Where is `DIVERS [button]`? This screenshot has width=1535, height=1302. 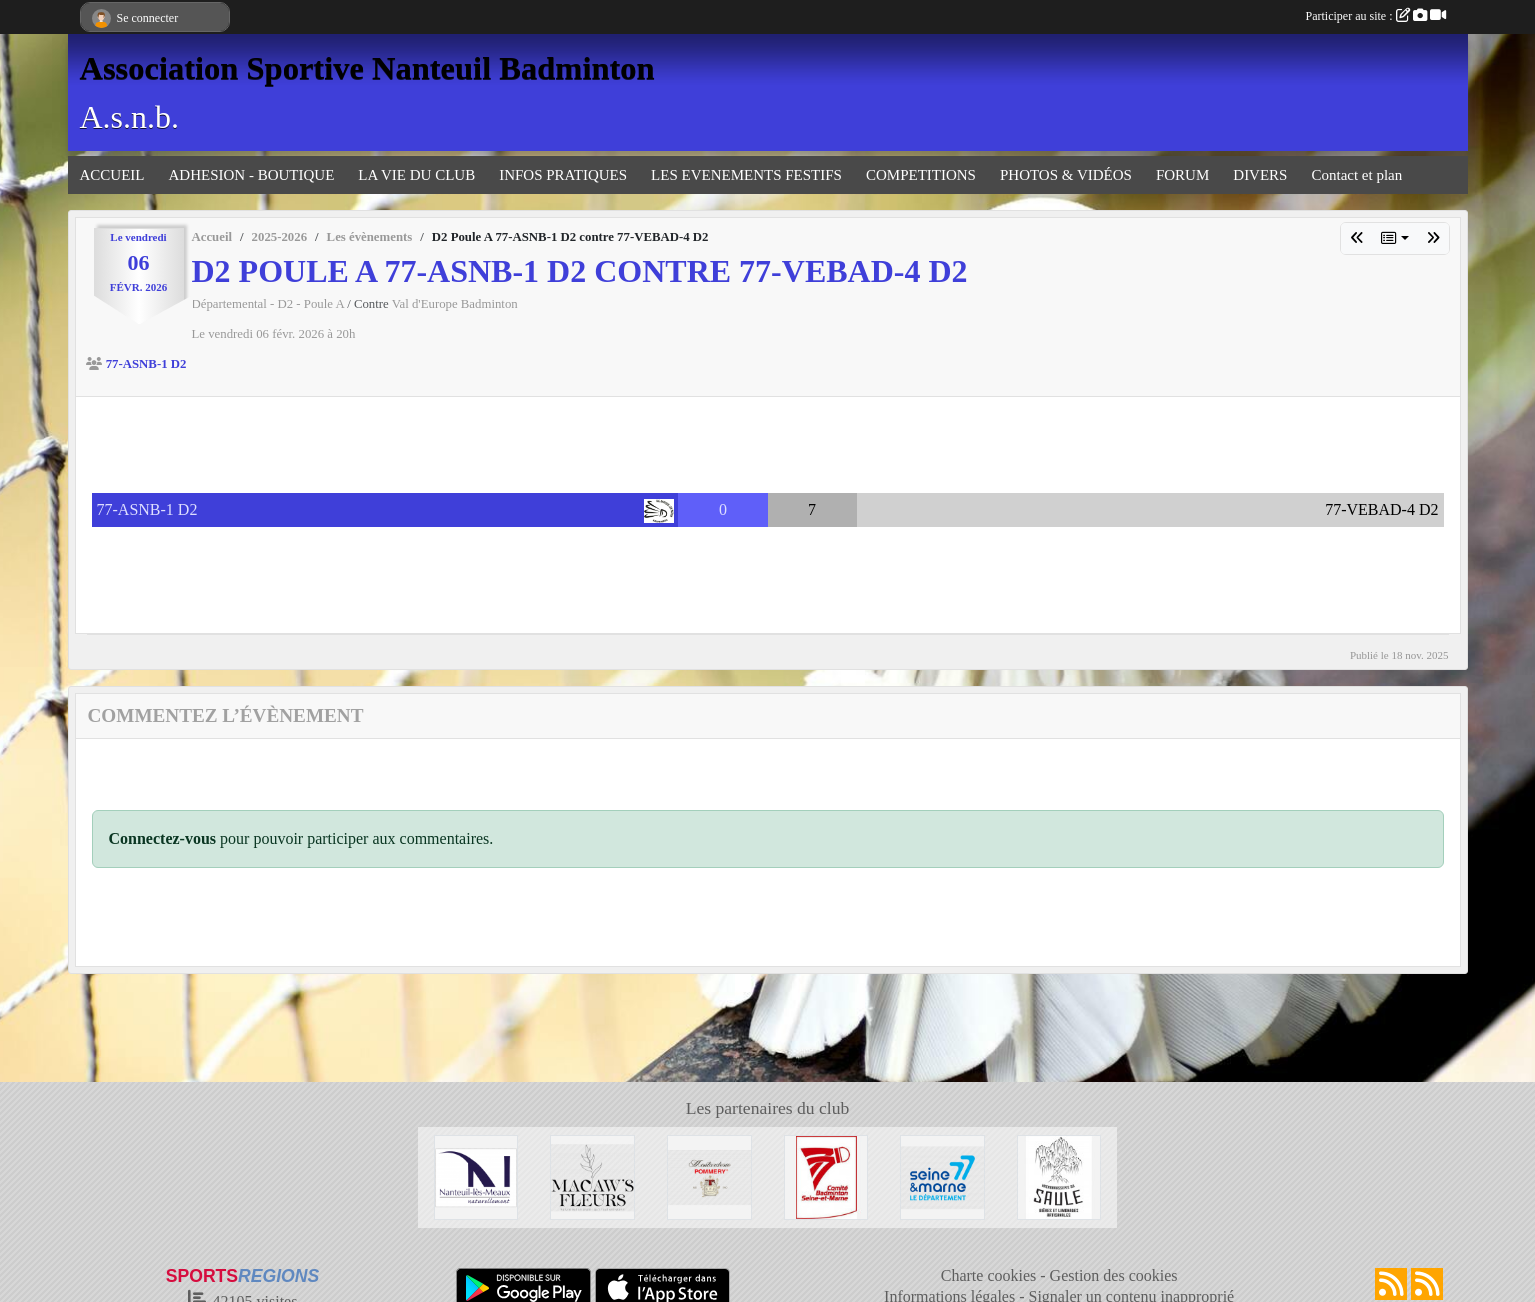
DIVERS [button] is located at coordinates (1260, 175).